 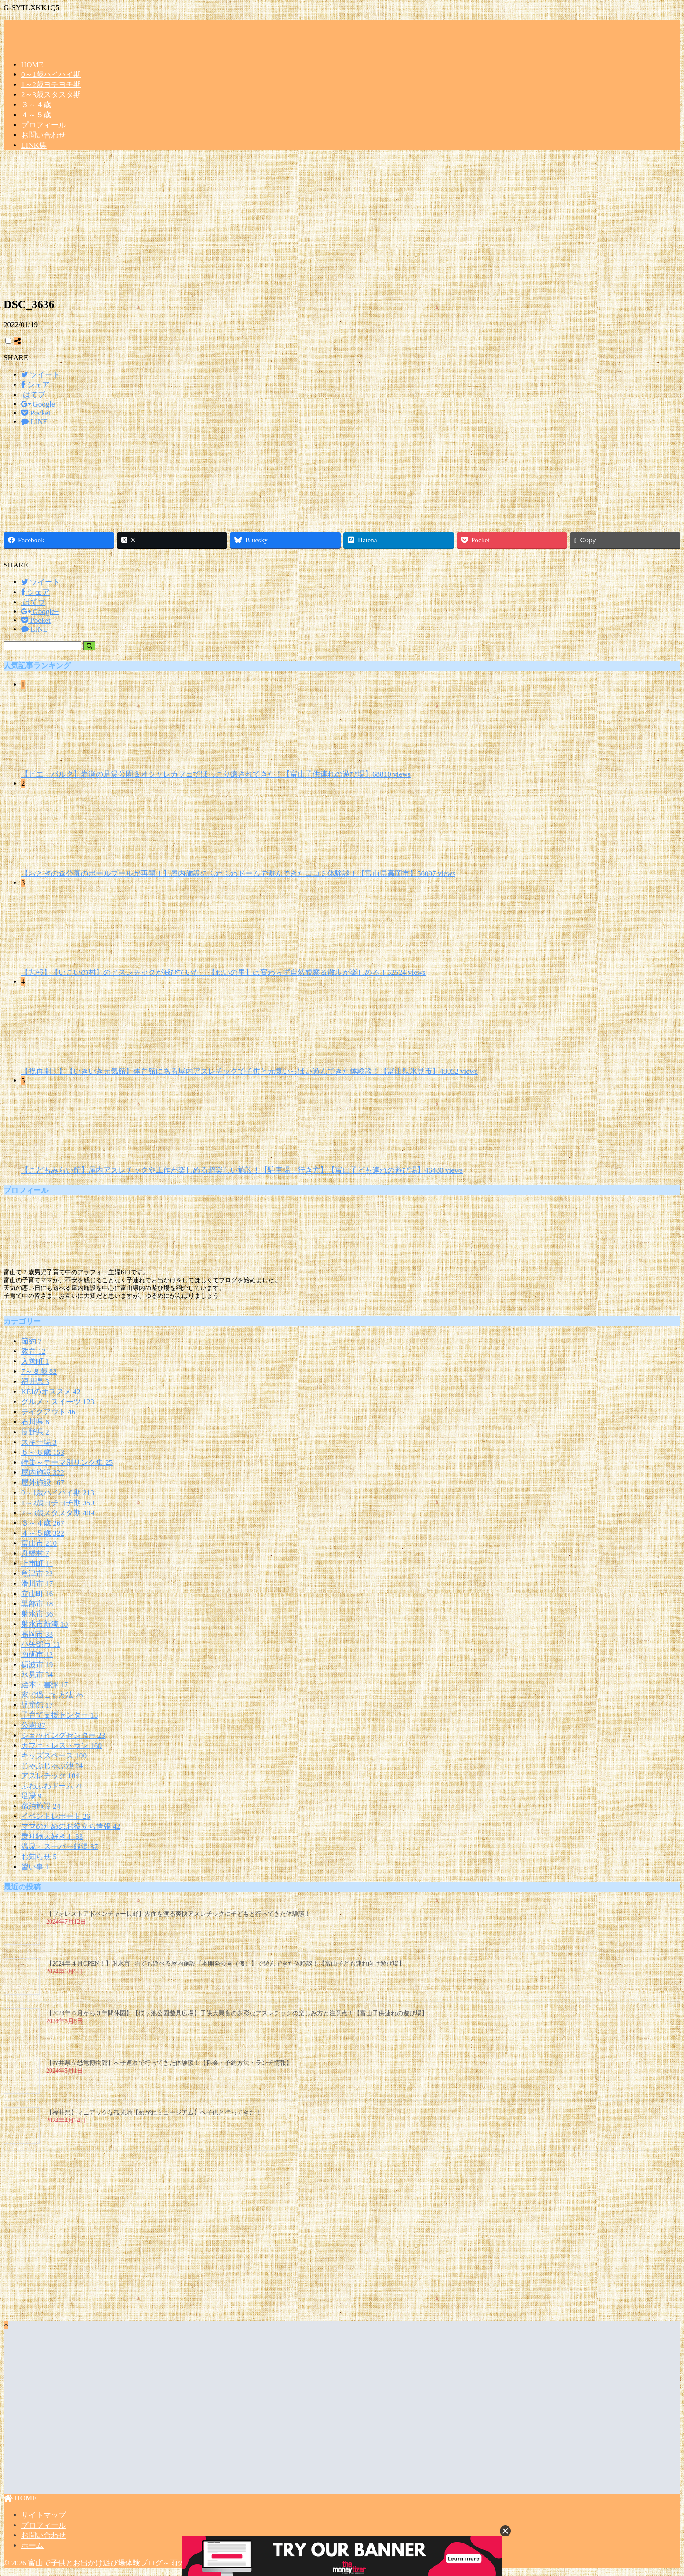 I want to click on 温泉・スーパー銭湯, so click(x=59, y=1846).